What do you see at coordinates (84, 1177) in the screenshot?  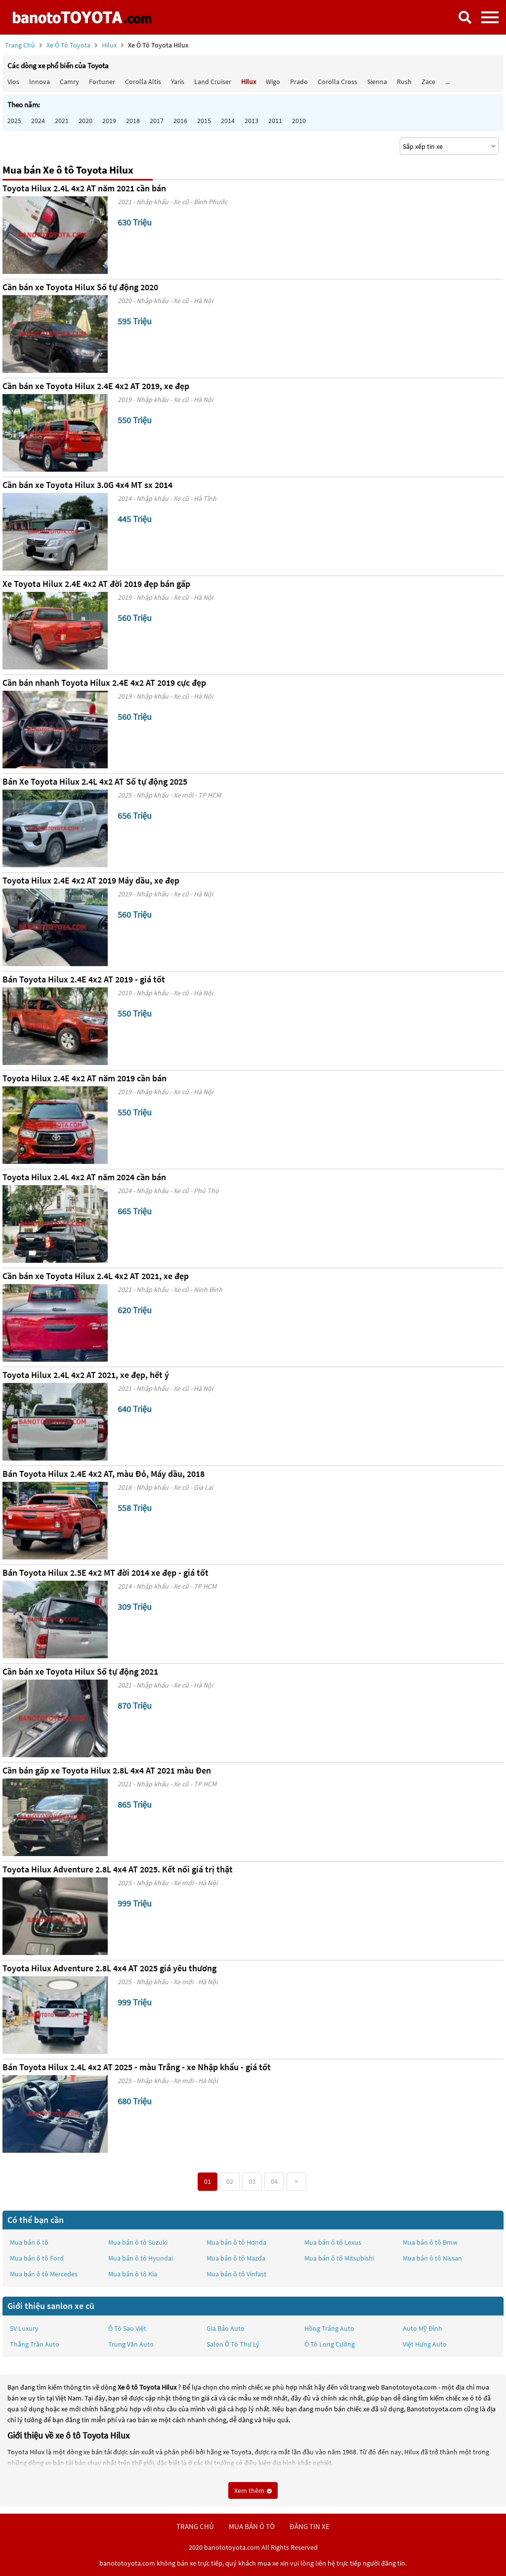 I see `Toyota Hilux 2.4L 4x2 AT năm 2024 cần bán` at bounding box center [84, 1177].